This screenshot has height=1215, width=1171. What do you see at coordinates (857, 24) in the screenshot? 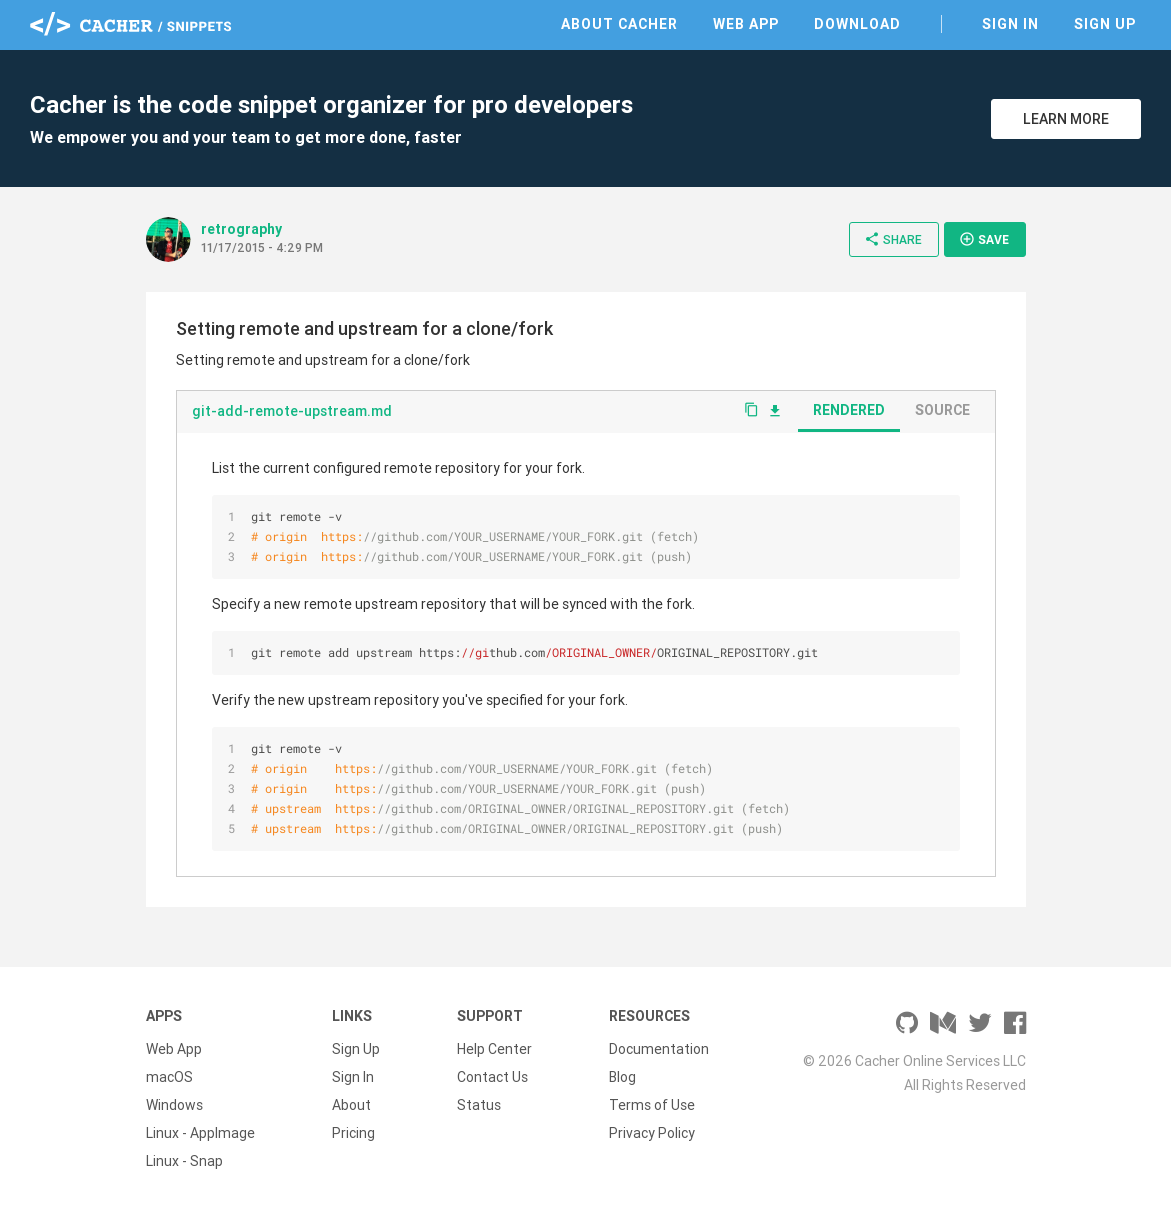
I see `Download` at bounding box center [857, 24].